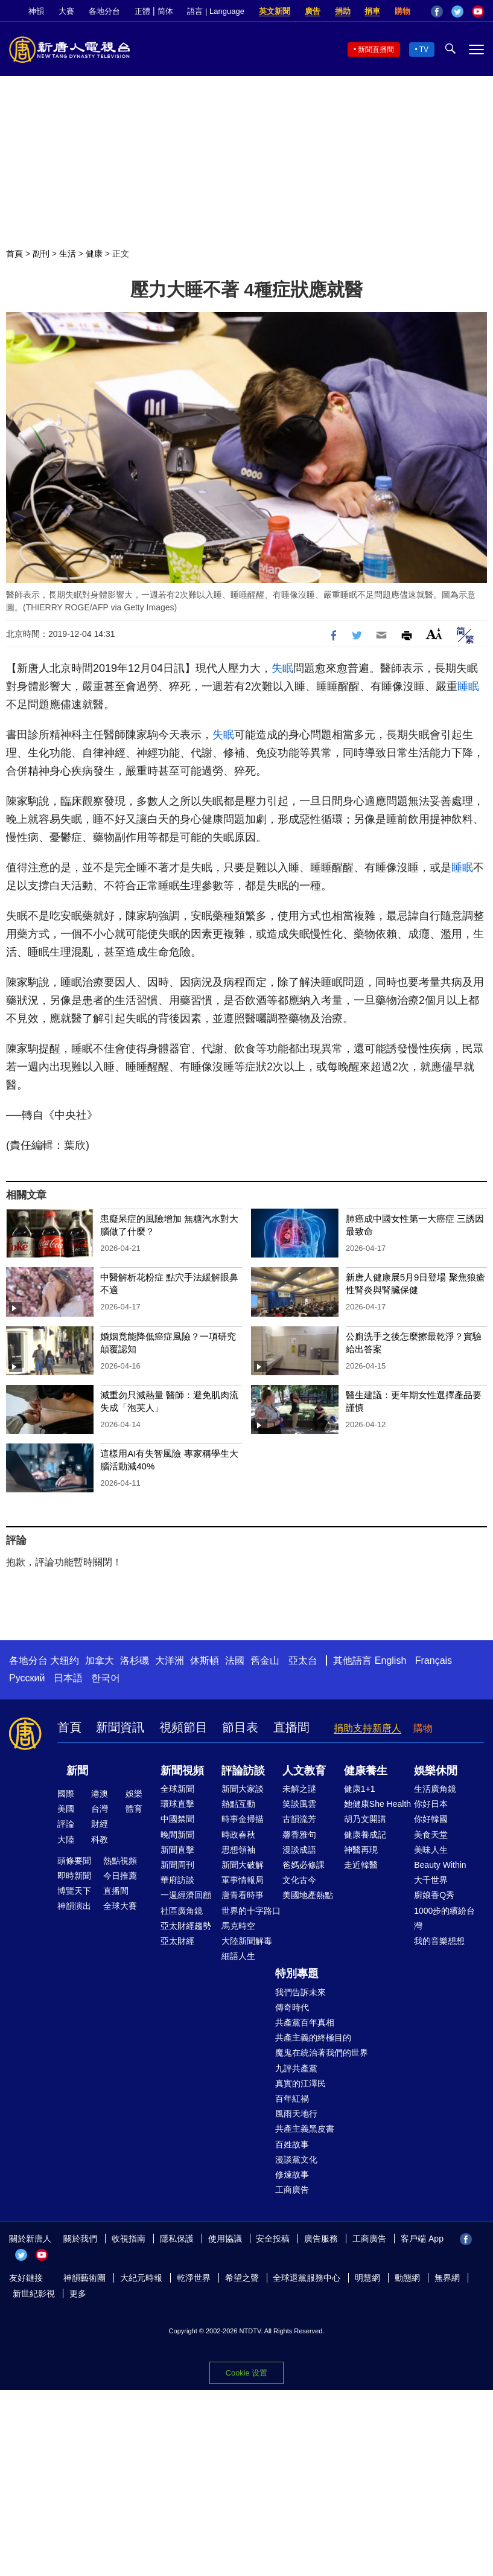 The width and height of the screenshot is (493, 2576). What do you see at coordinates (105, 1678) in the screenshot?
I see `한국어` at bounding box center [105, 1678].